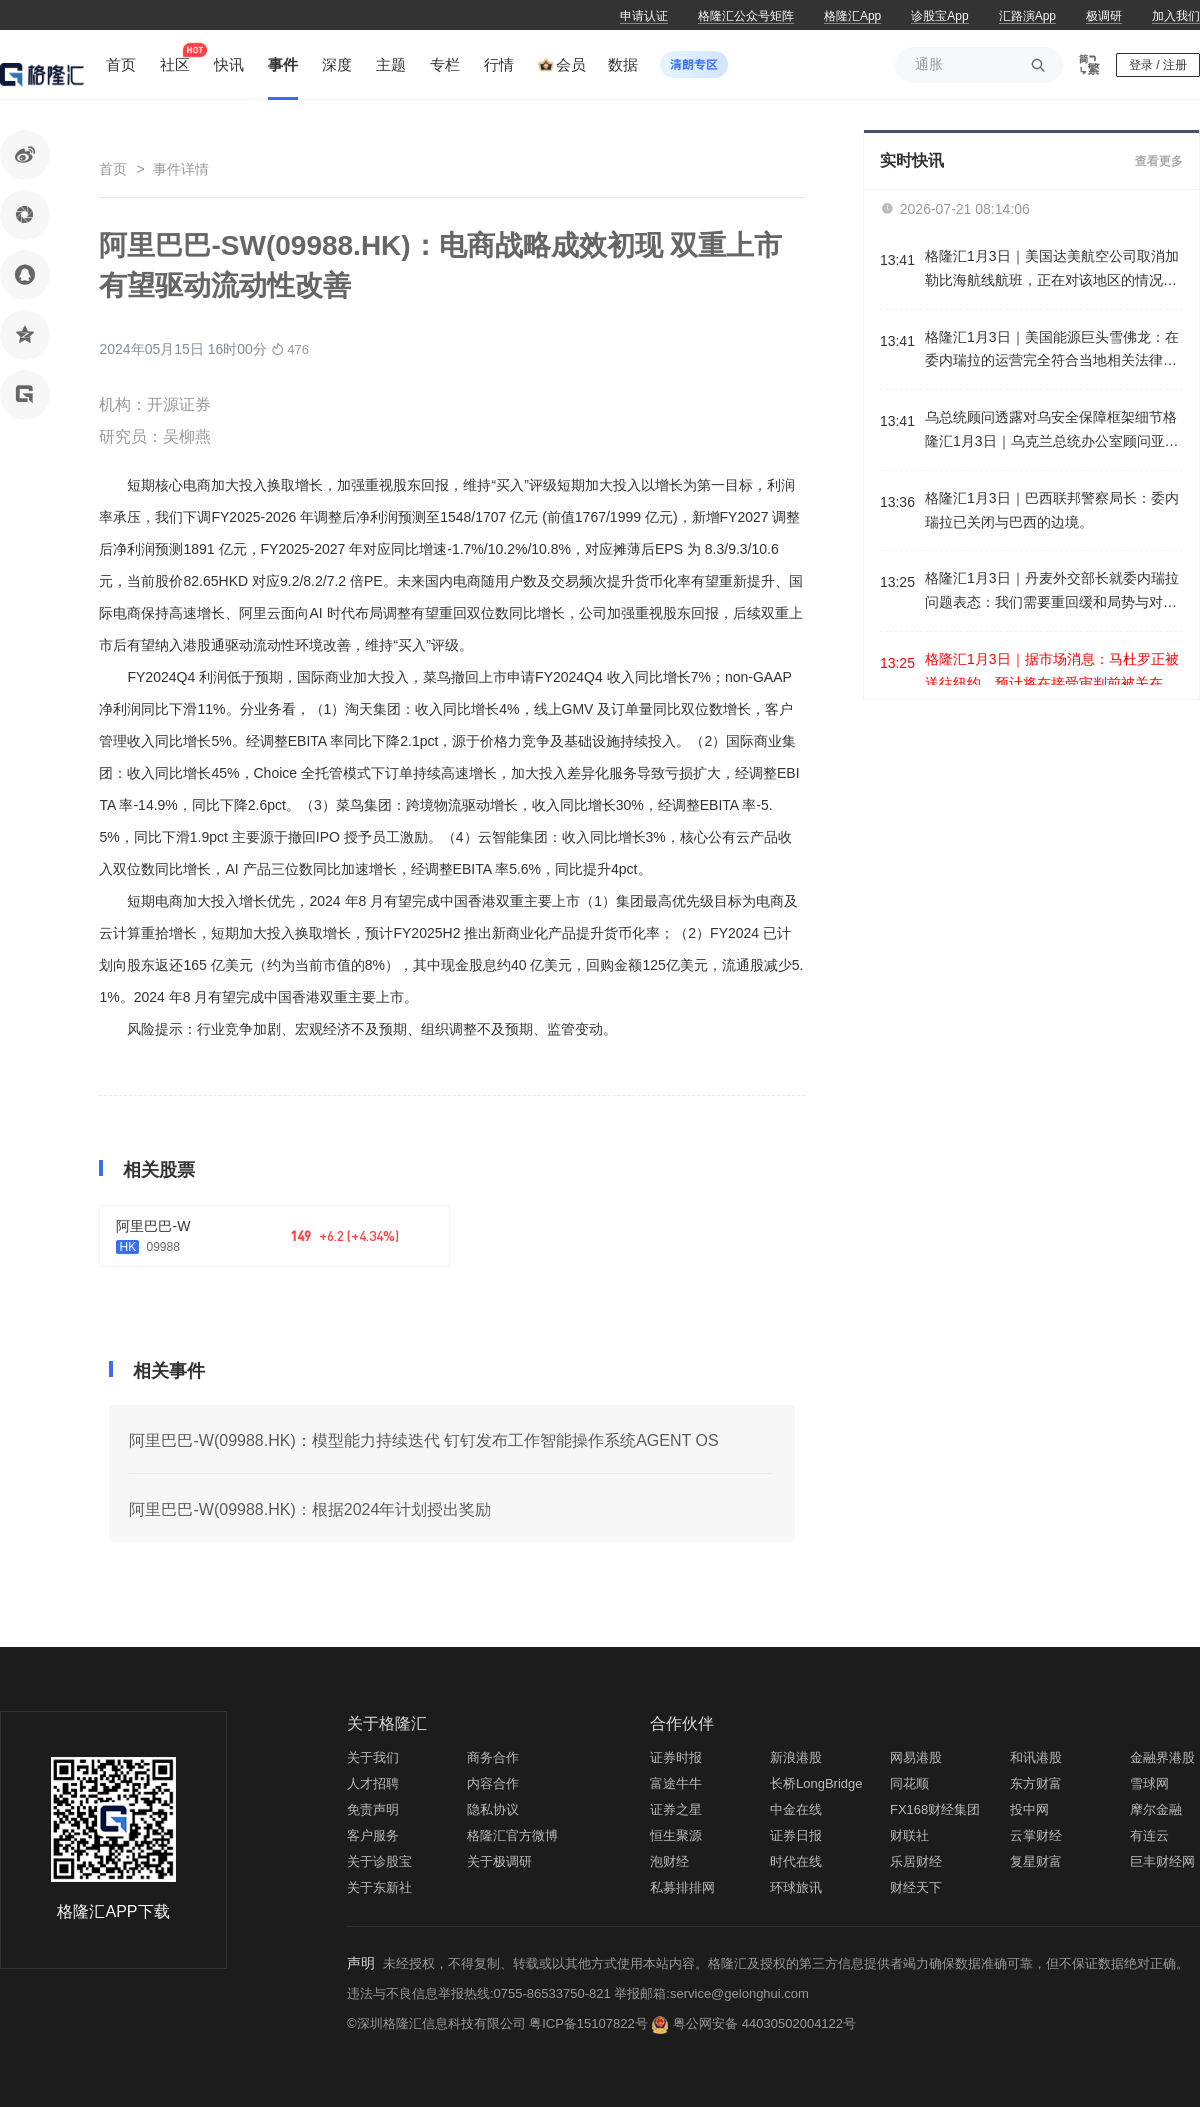 This screenshot has height=2107, width=1200. Describe the element at coordinates (916, 1757) in the screenshot. I see `网易港股` at that location.